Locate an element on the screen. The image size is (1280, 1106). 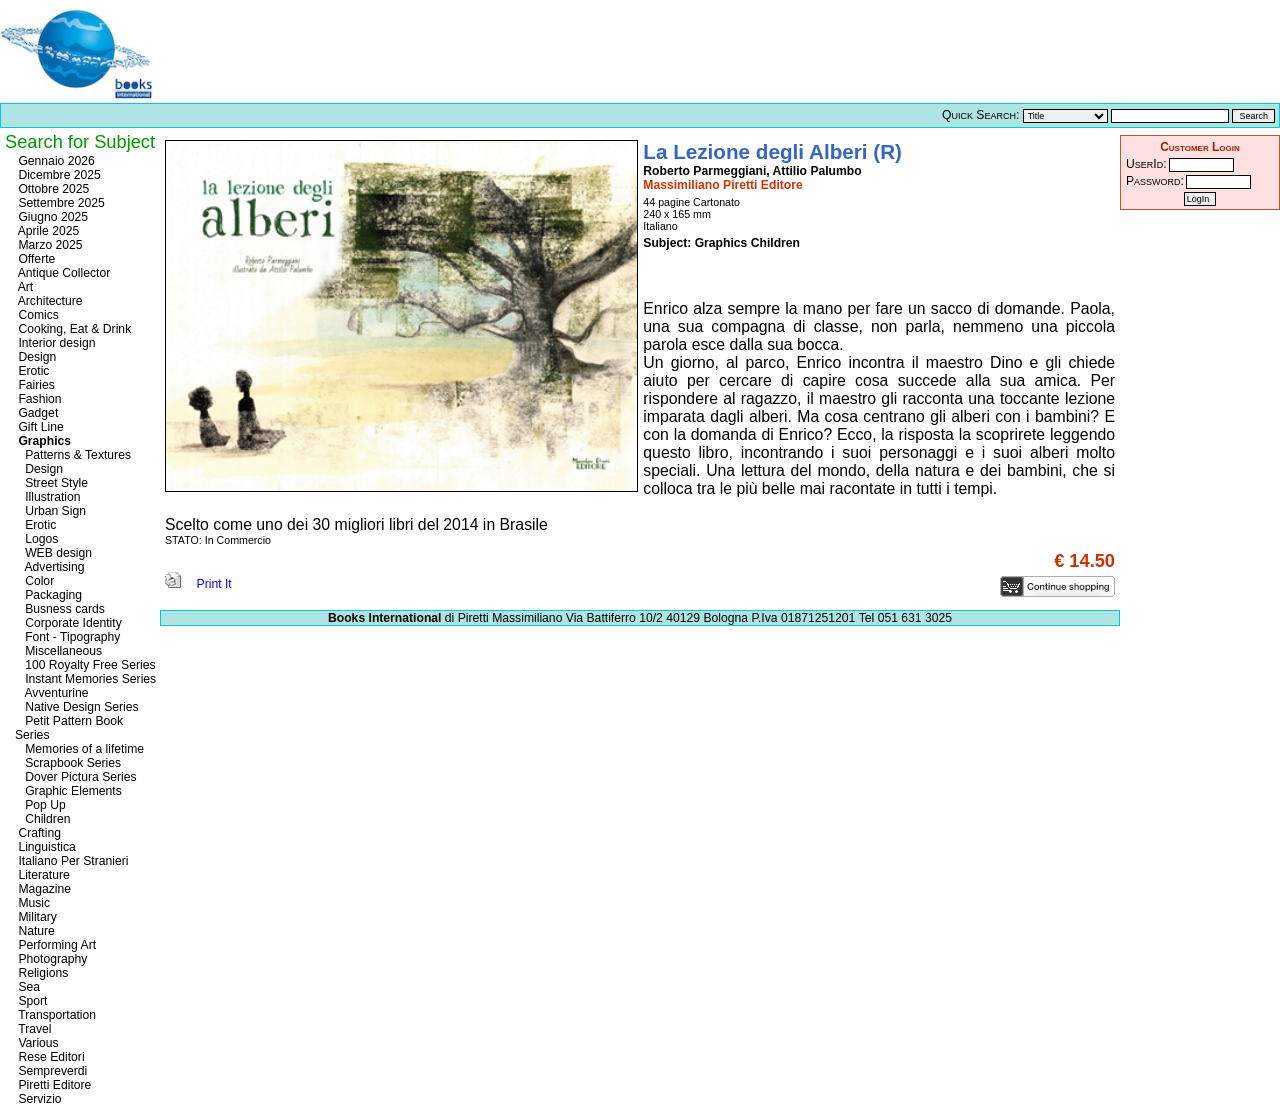
Transportation is located at coordinates (55, 1015).